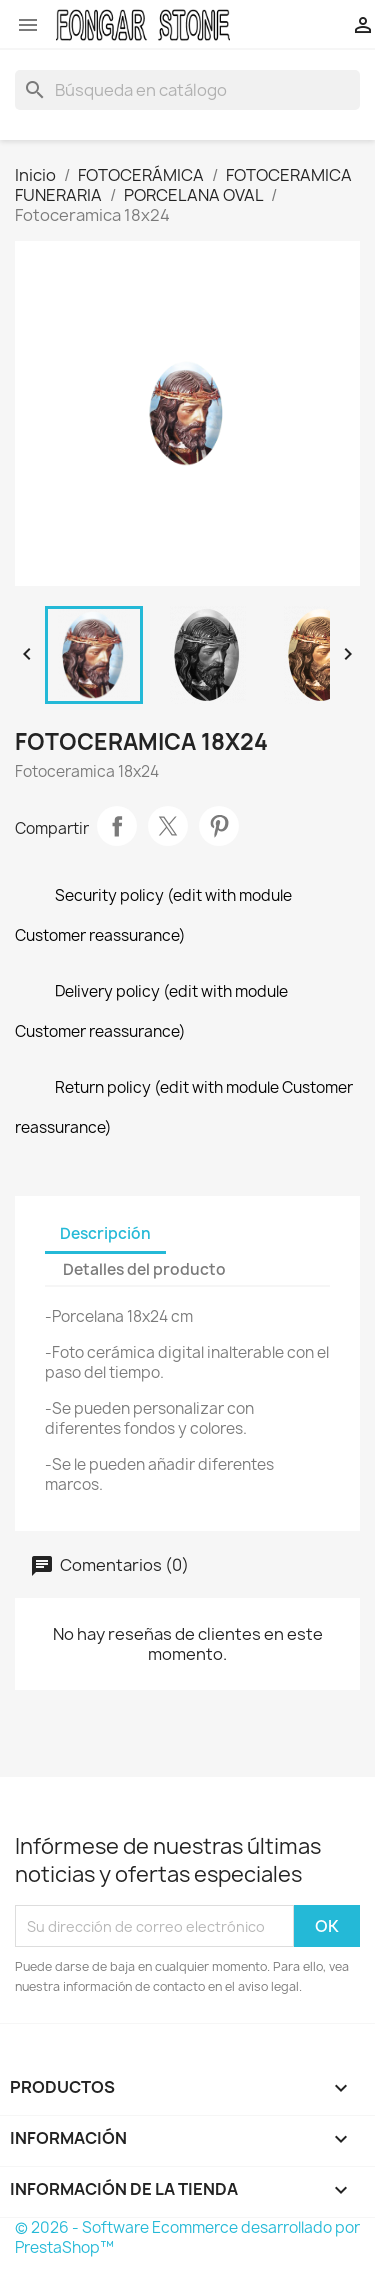 Image resolution: width=375 pixels, height=2274 pixels. Describe the element at coordinates (168, 826) in the screenshot. I see `Tuitear` at that location.